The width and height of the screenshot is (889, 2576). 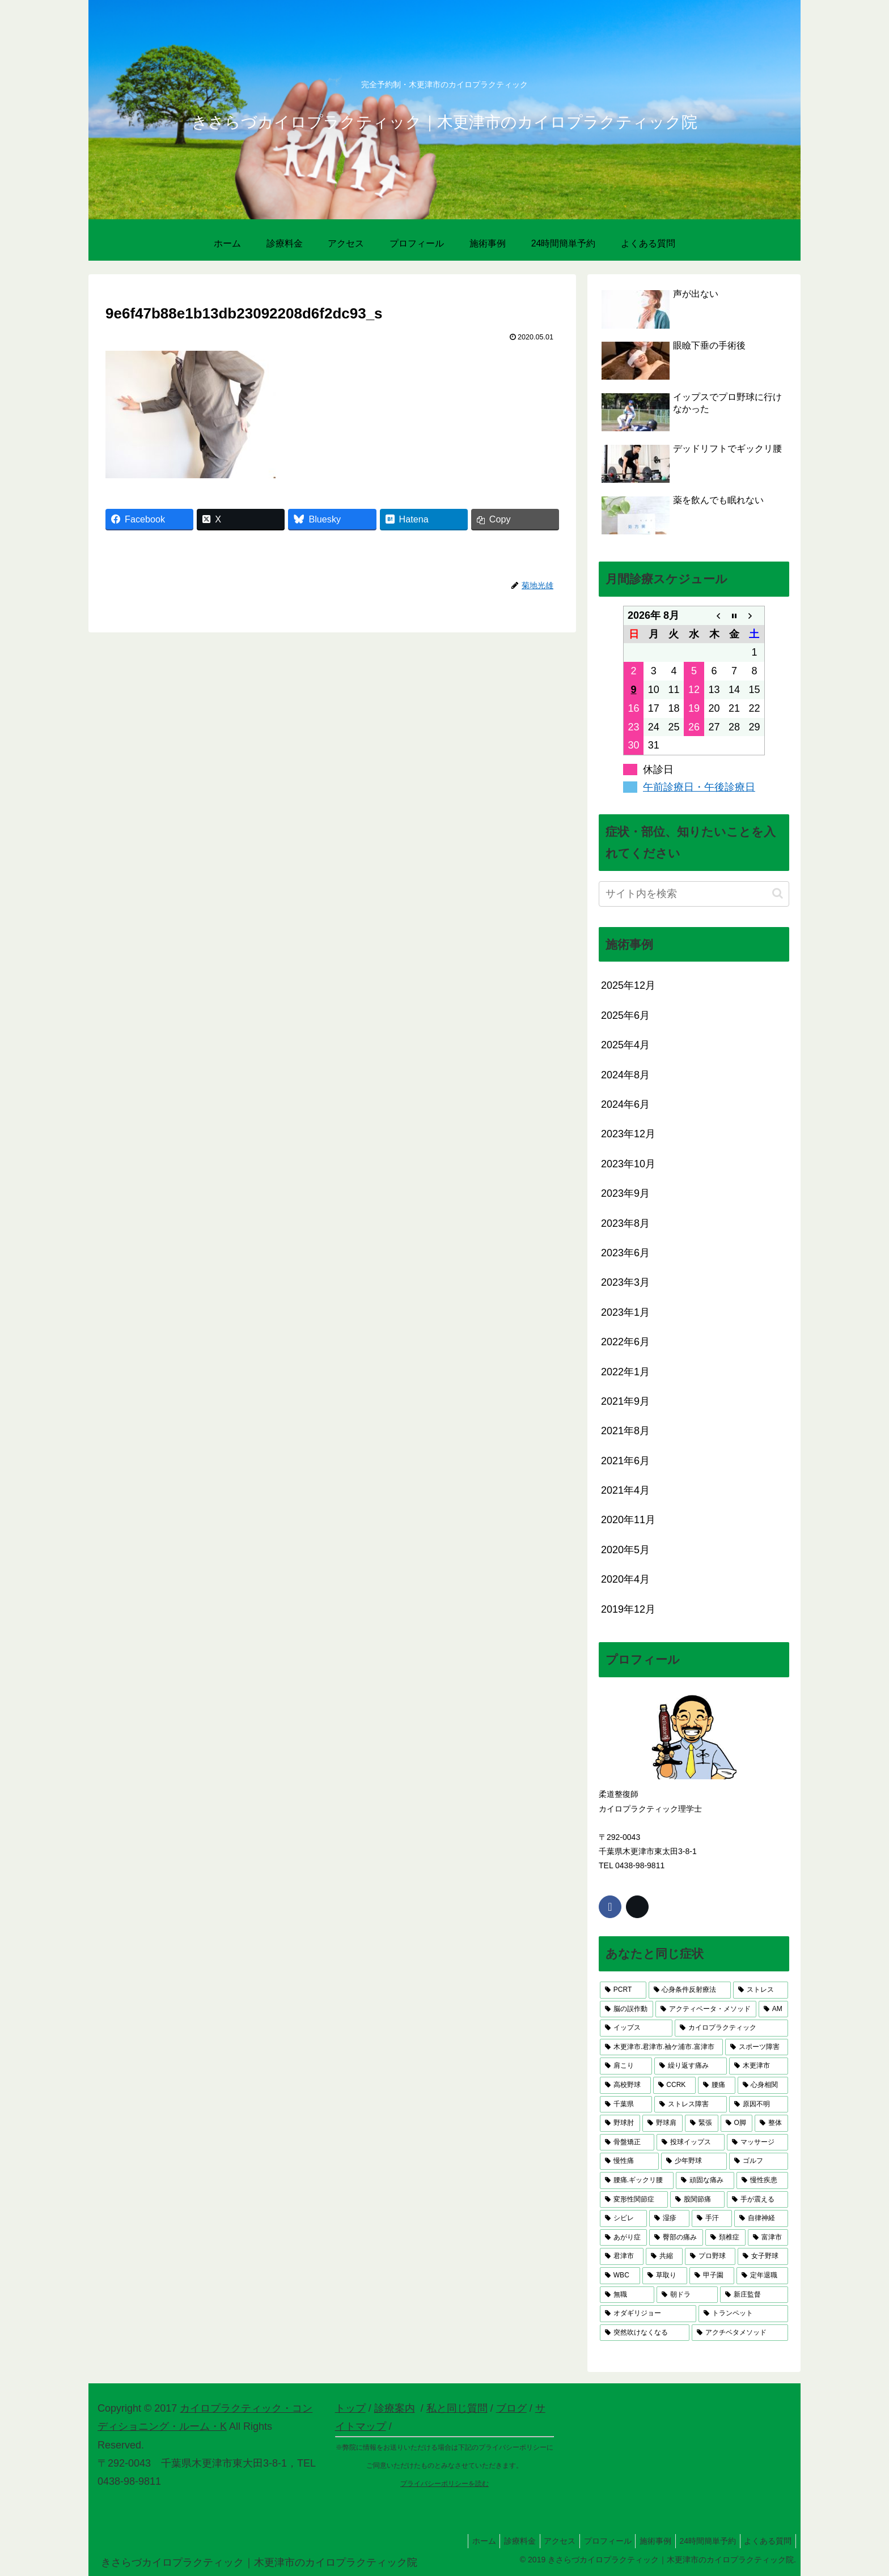 What do you see at coordinates (662, 2123) in the screenshot?
I see `[野球肩 (4個の項目)]` at bounding box center [662, 2123].